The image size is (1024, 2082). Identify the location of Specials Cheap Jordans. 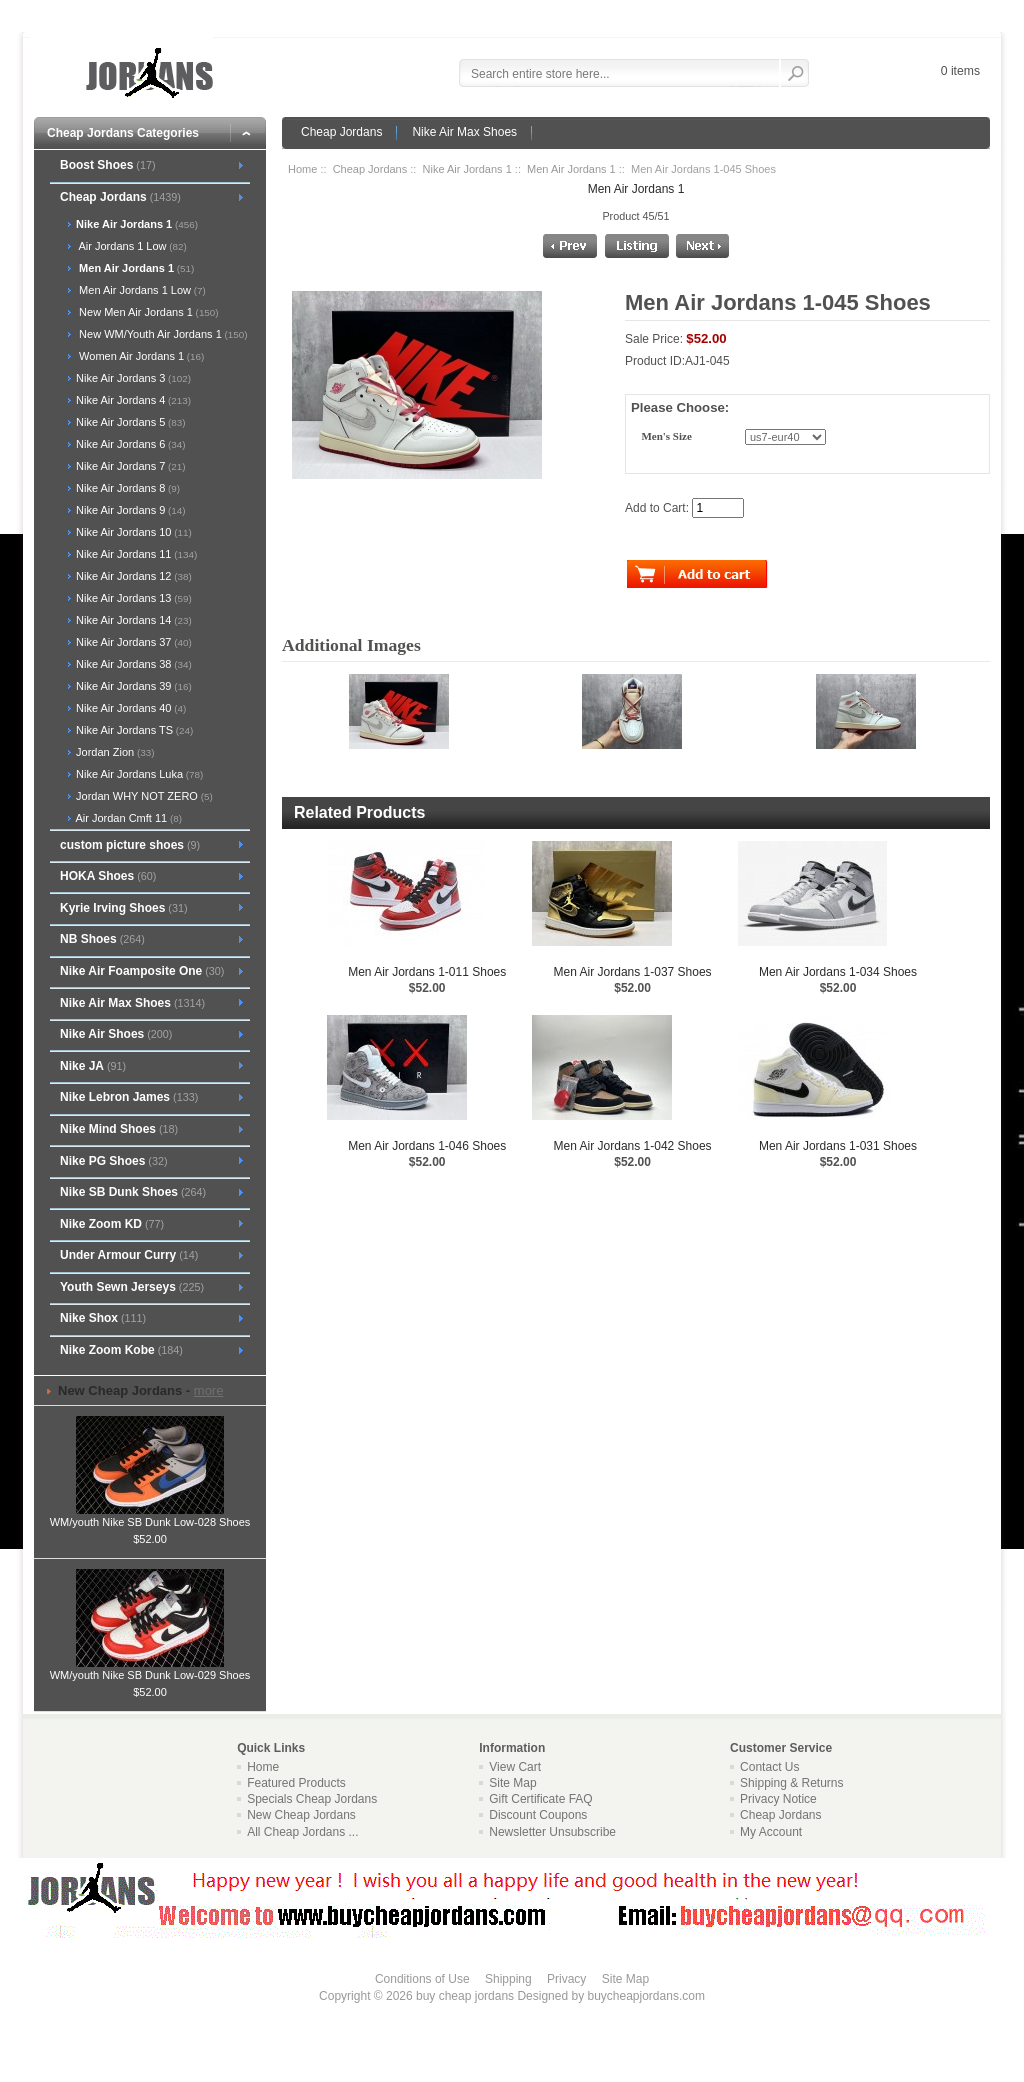
(312, 1799).